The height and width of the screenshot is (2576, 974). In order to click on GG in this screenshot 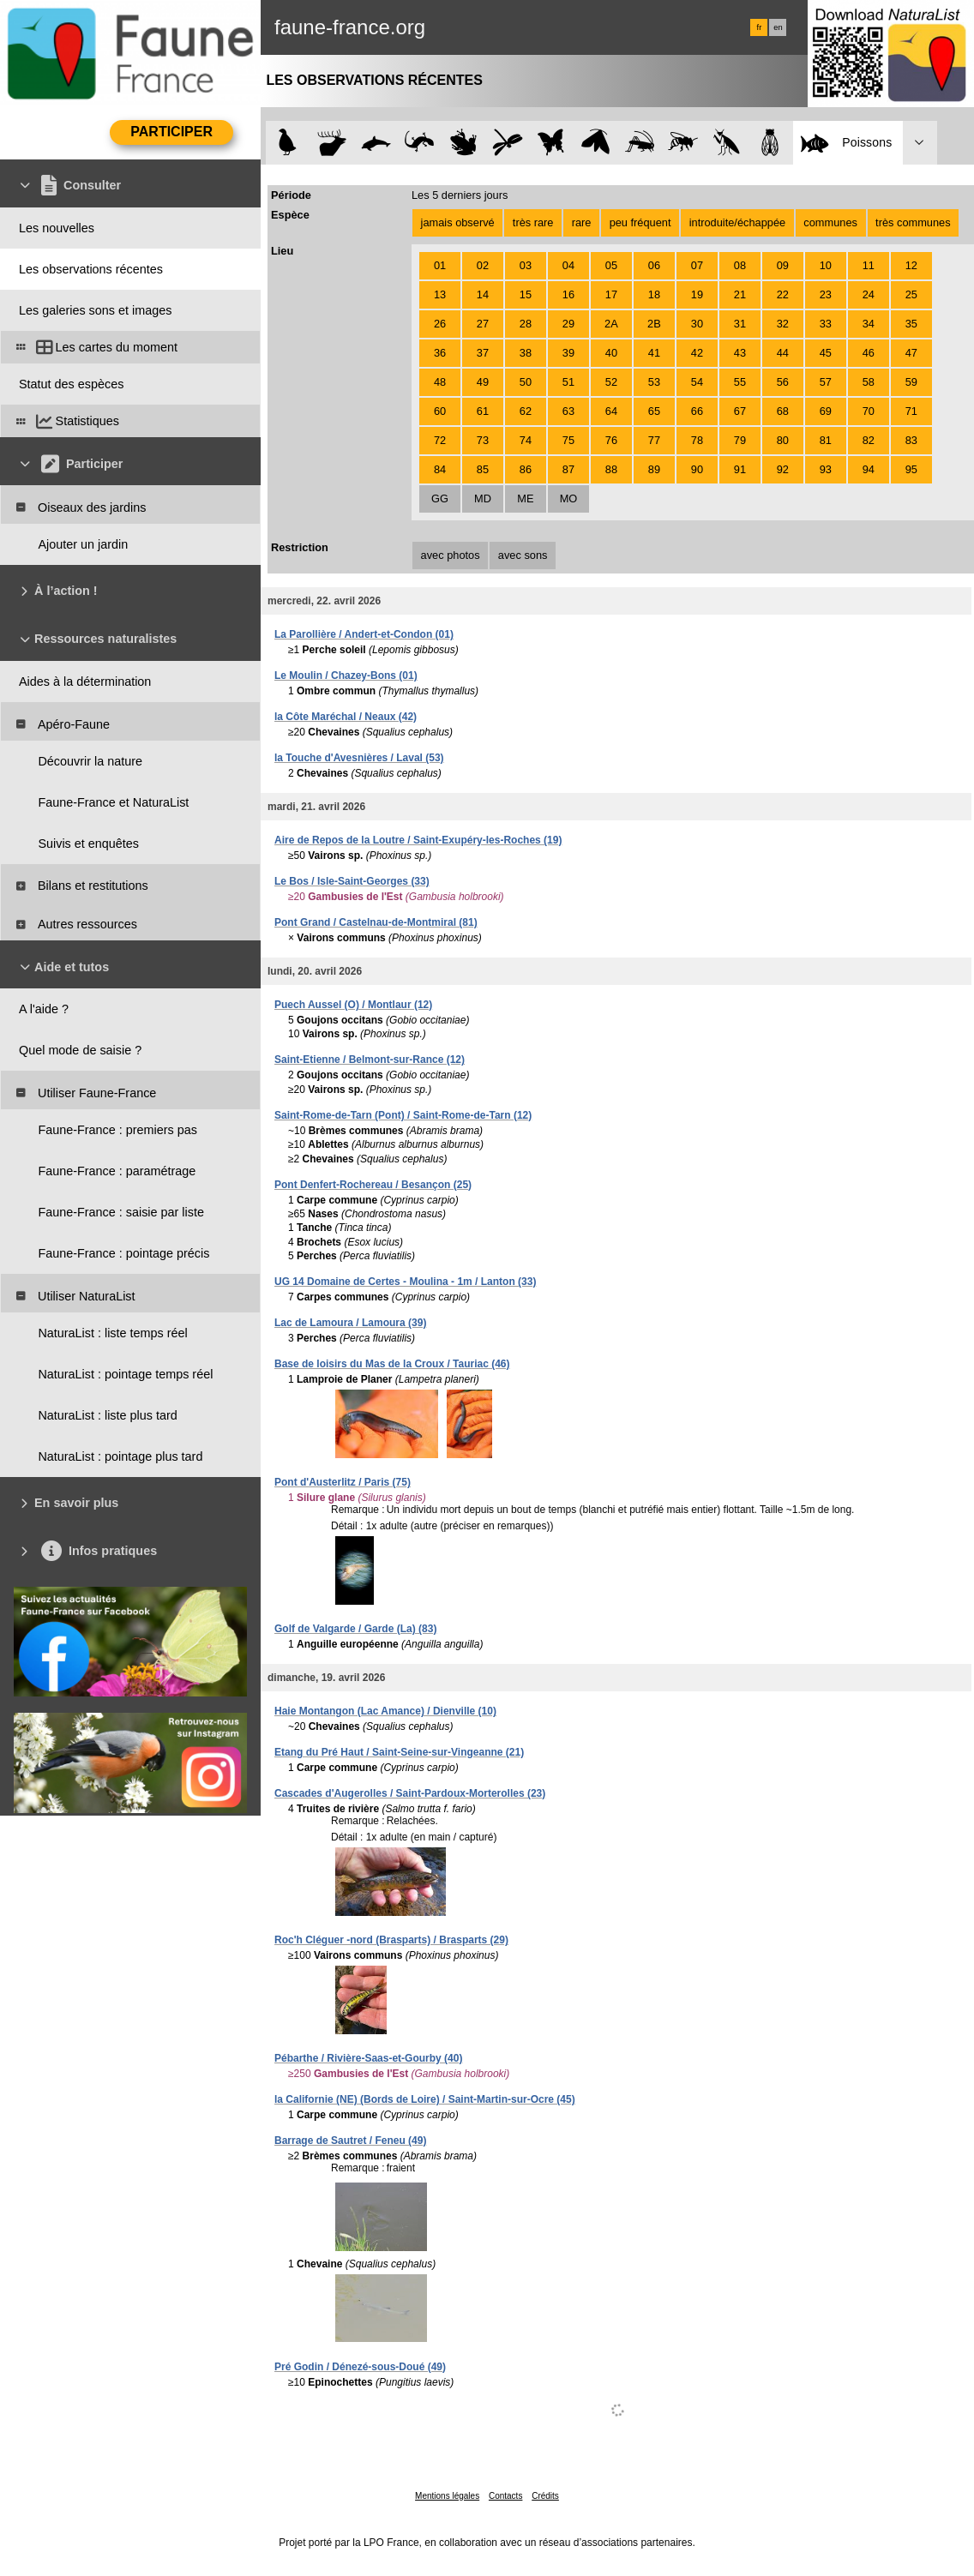, I will do `click(439, 498)`.